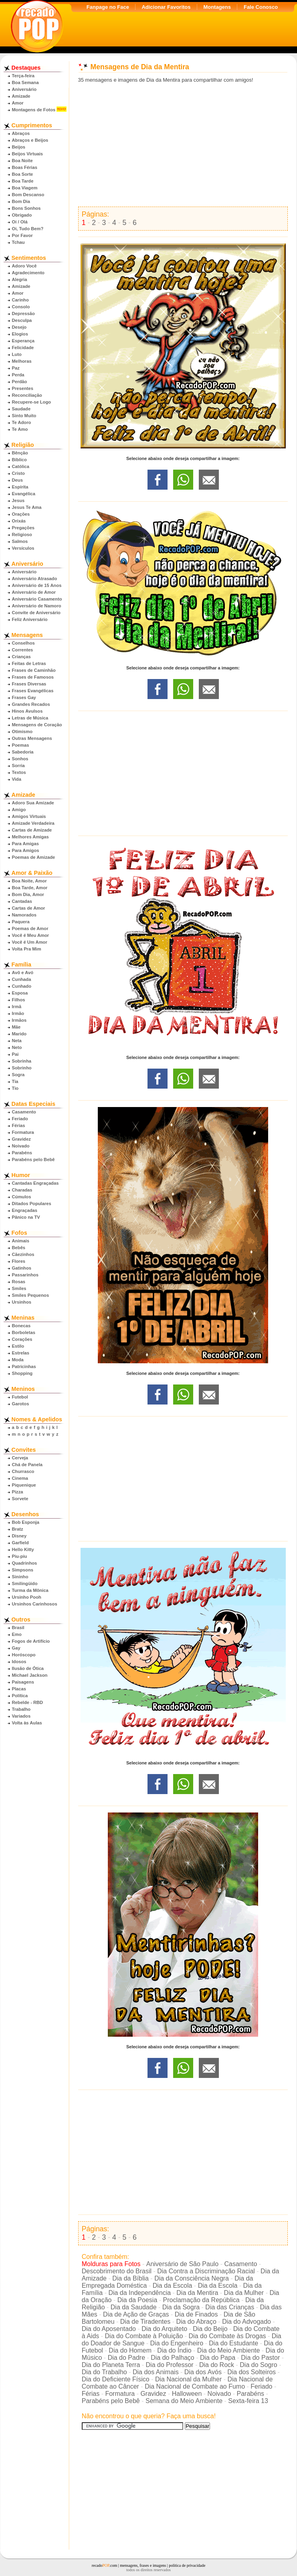  Describe the element at coordinates (172, 2357) in the screenshot. I see `Dia do Palhaço` at that location.